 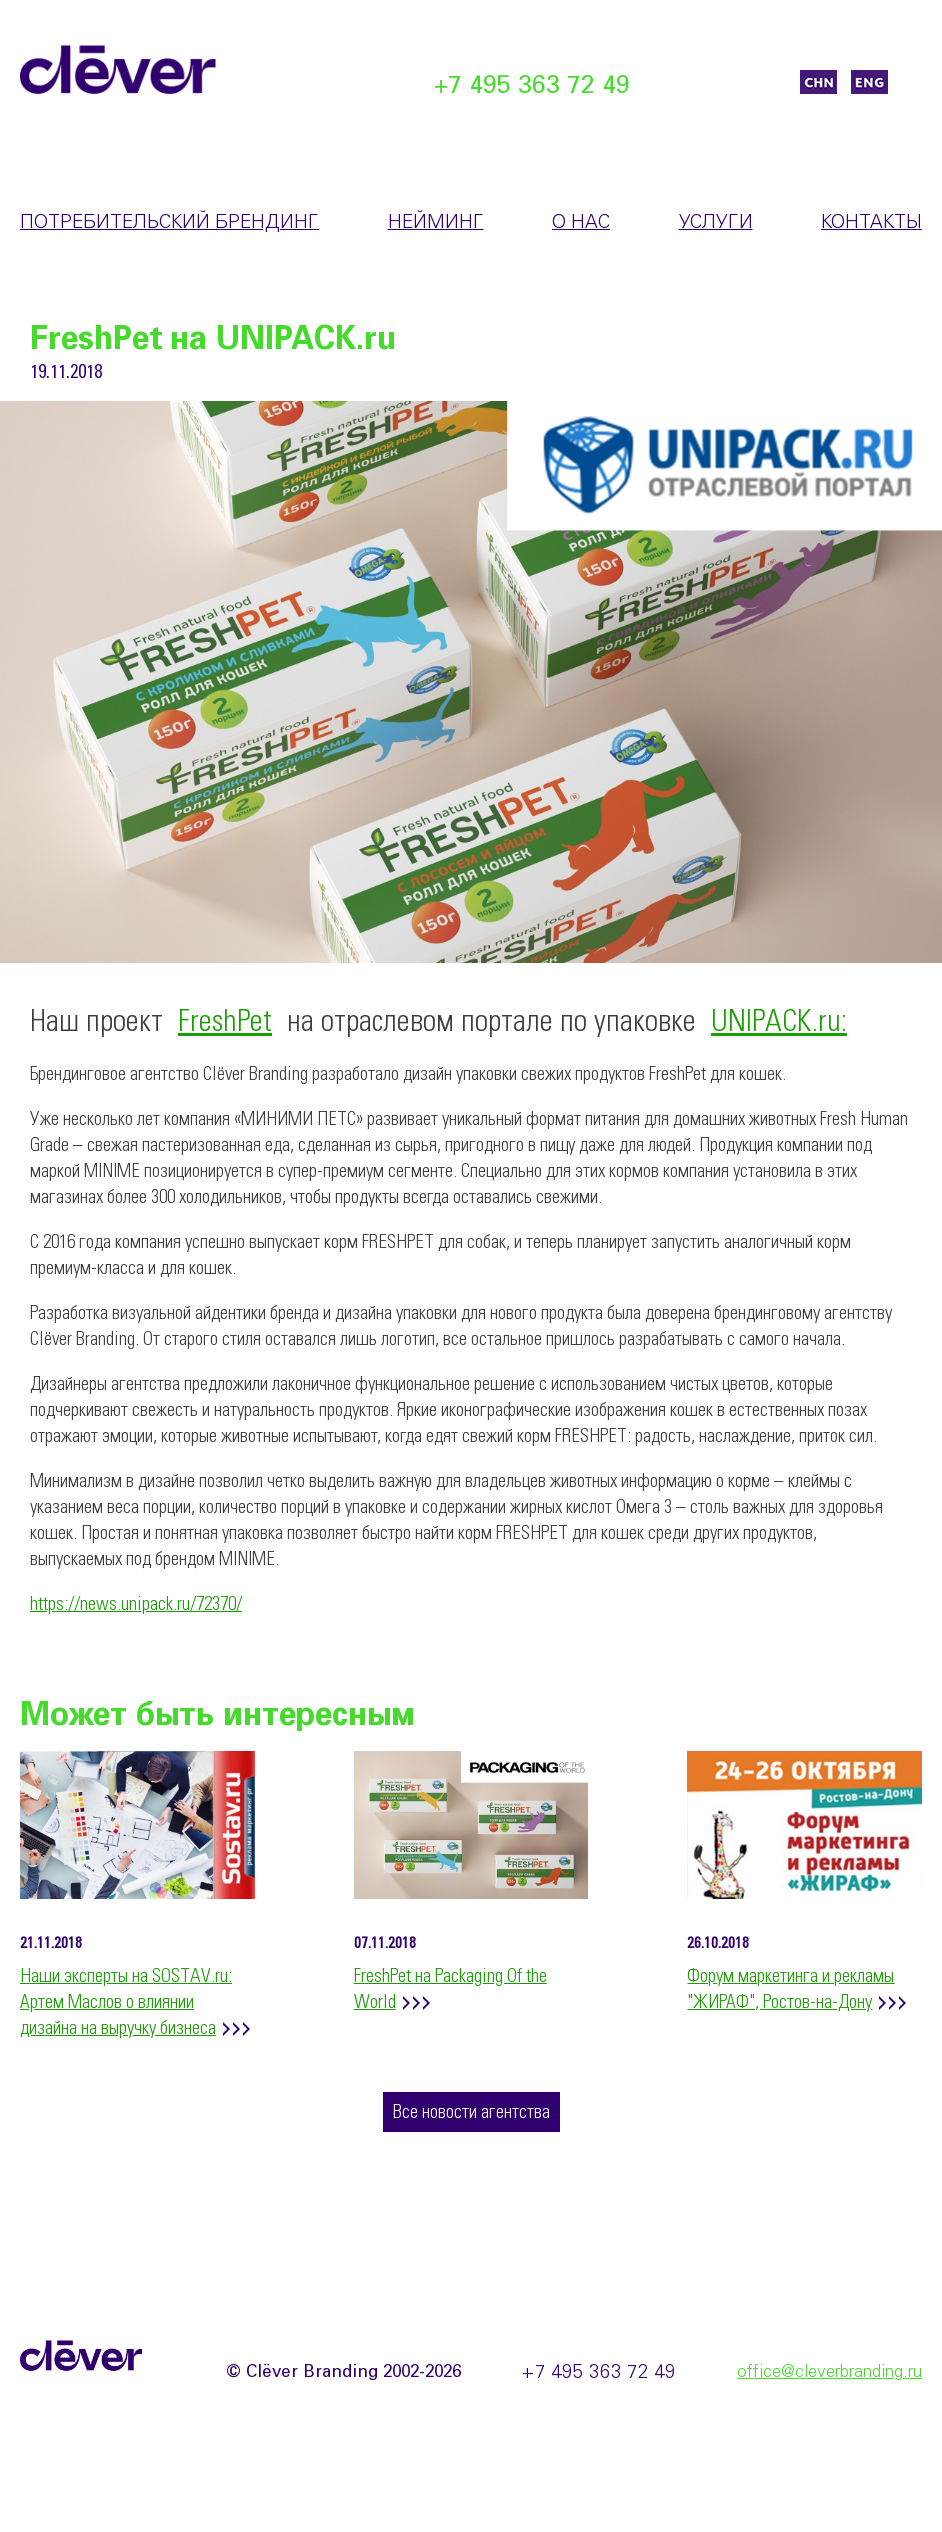 I want to click on FreshPet, so click(x=225, y=1023).